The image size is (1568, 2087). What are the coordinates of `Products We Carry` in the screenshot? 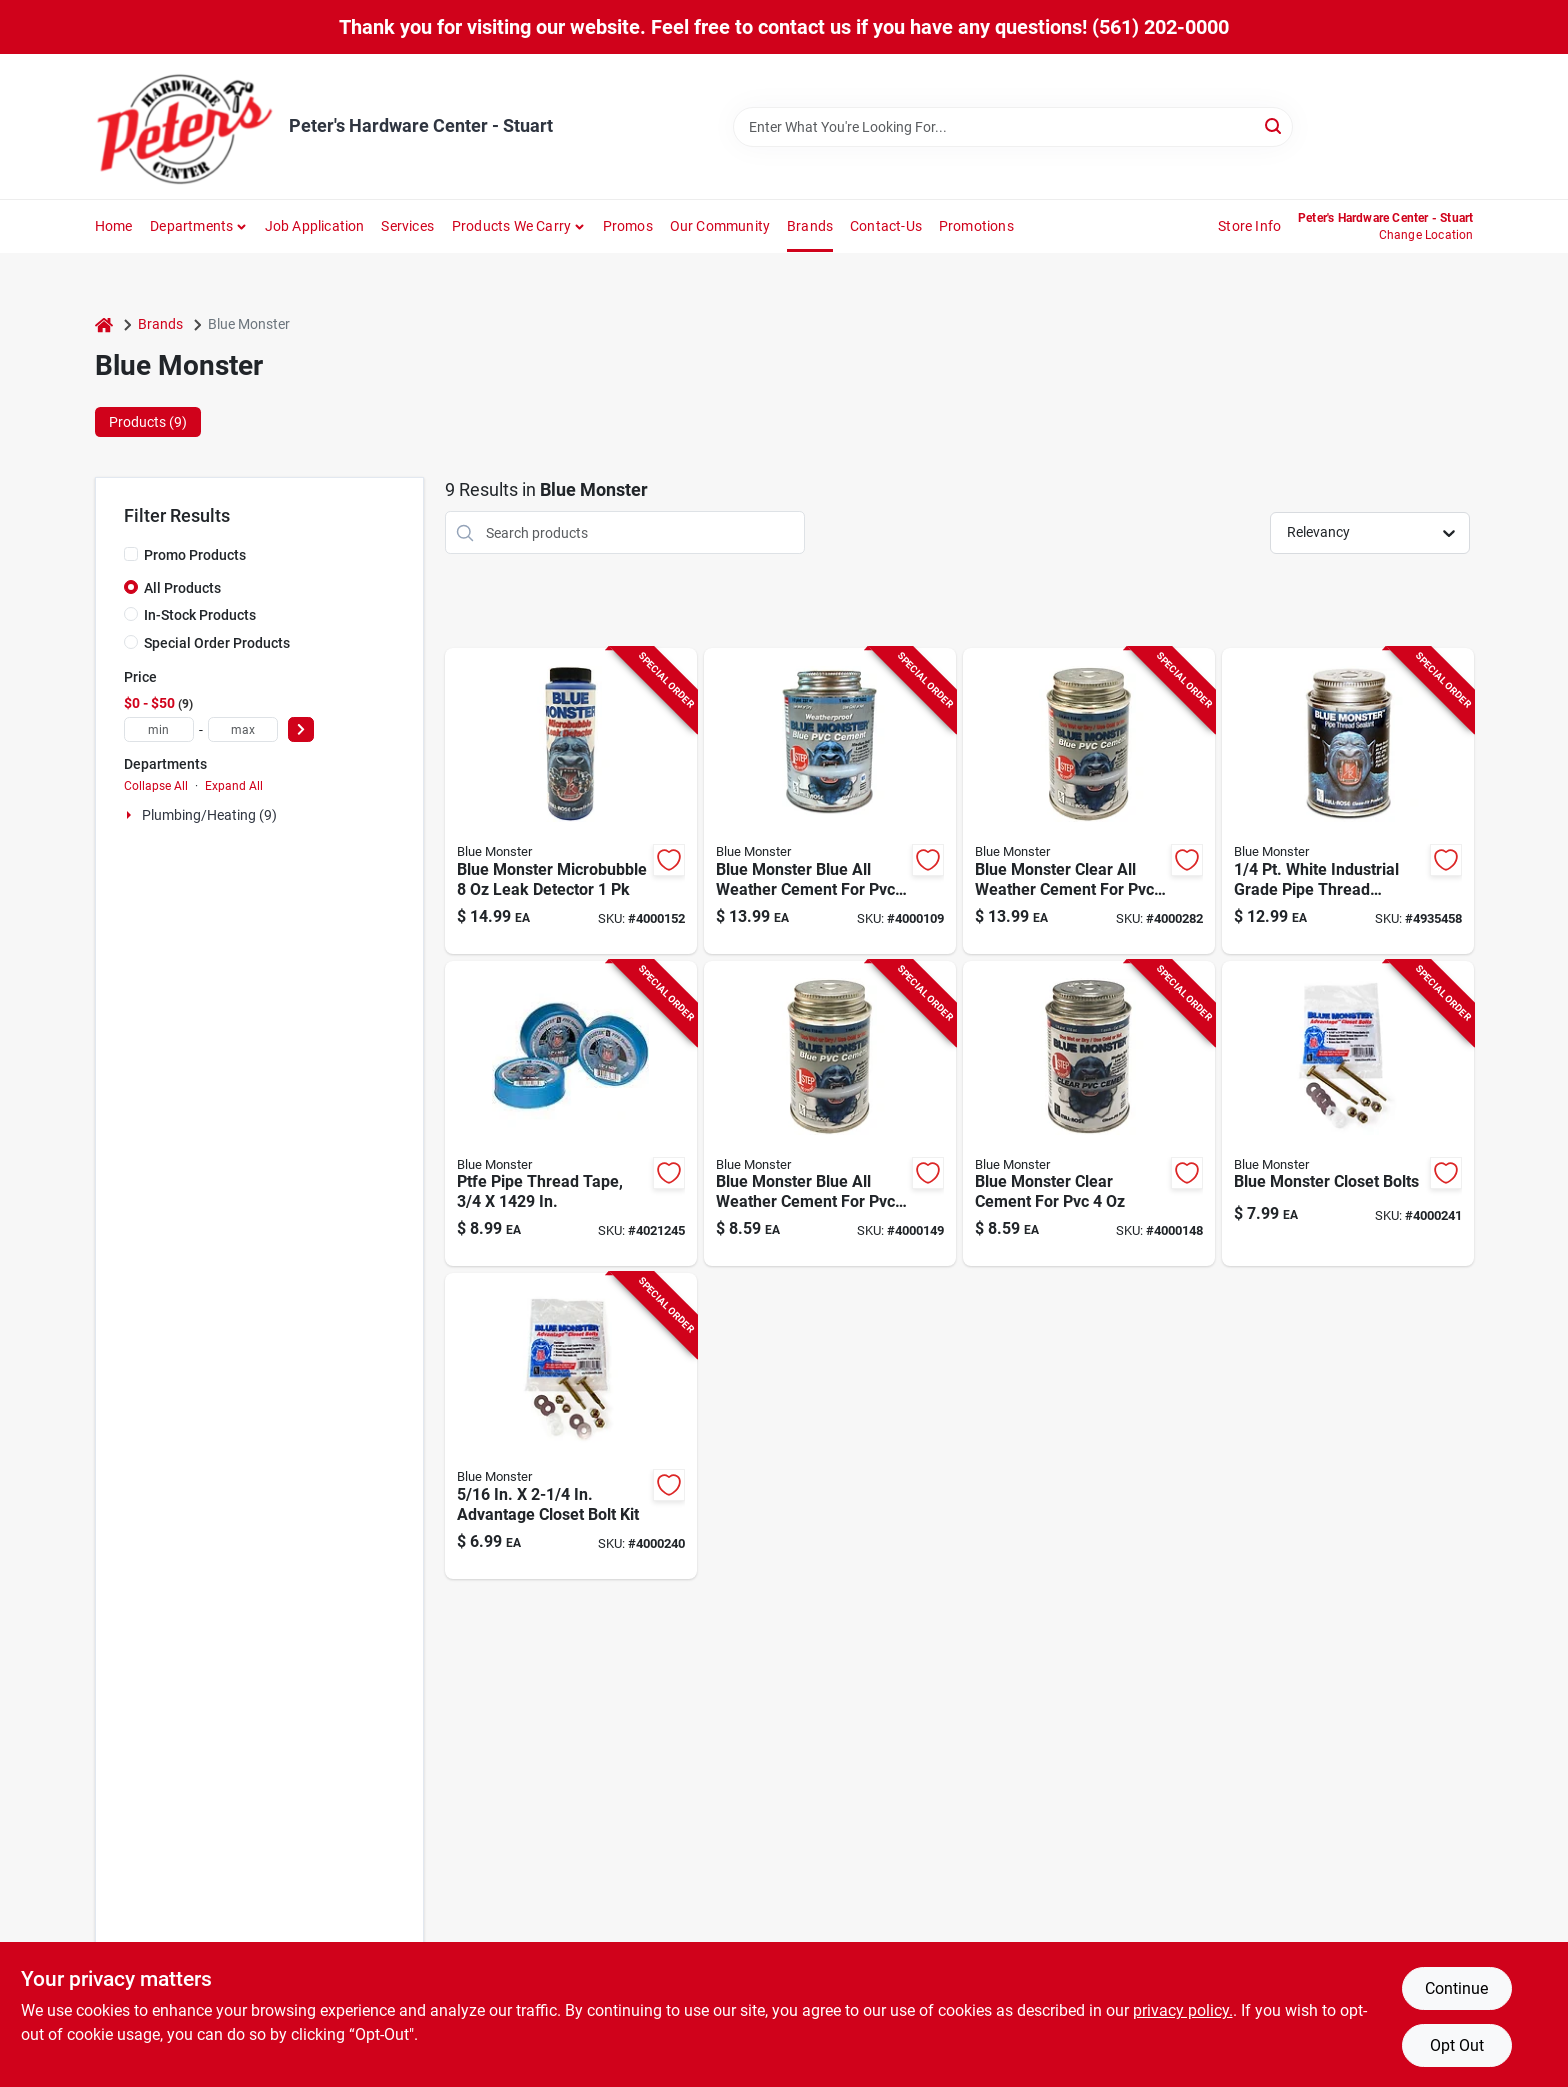 It's located at (511, 226).